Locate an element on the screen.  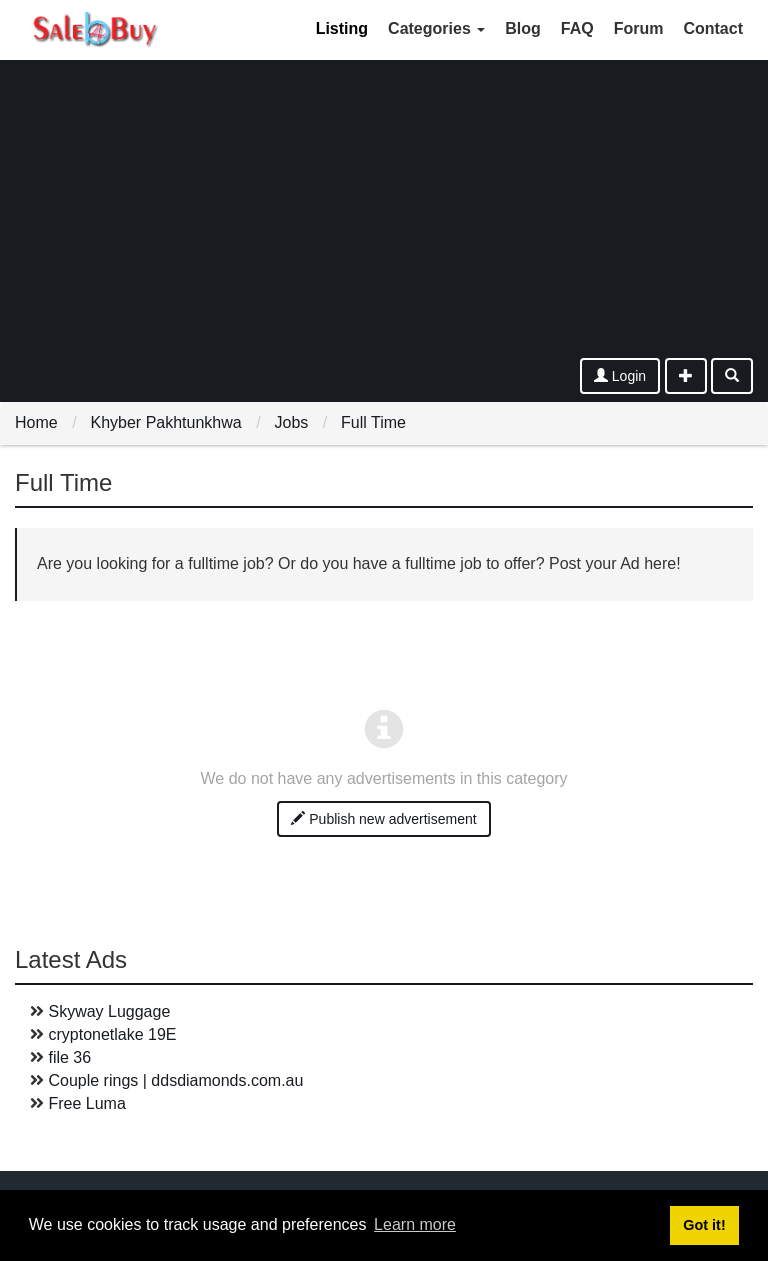
Jobs is located at coordinates (291, 422).